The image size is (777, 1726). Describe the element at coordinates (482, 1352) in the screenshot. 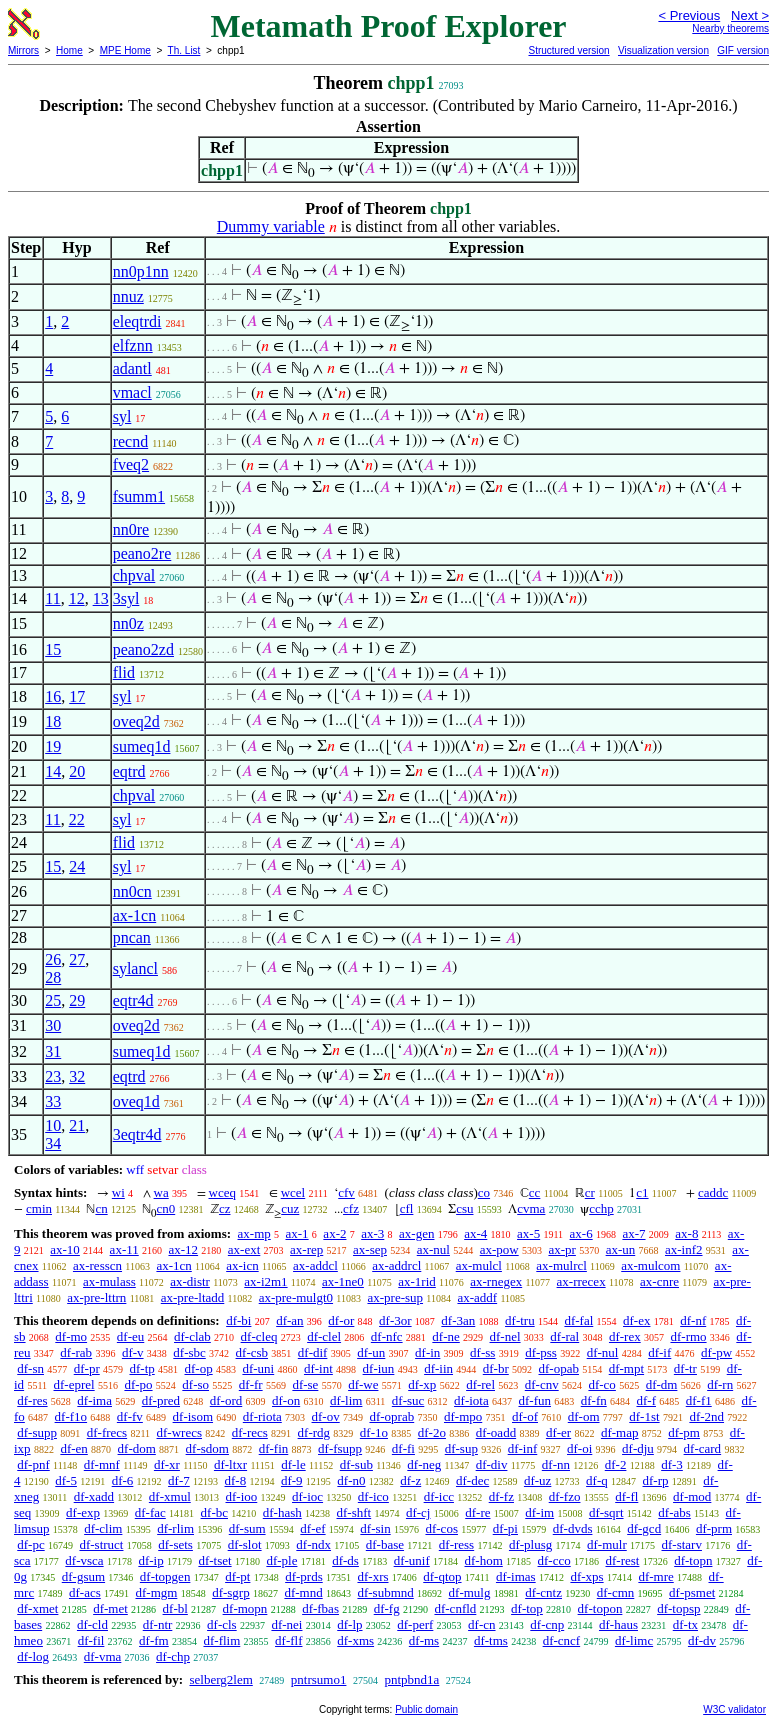

I see `df-ss` at that location.